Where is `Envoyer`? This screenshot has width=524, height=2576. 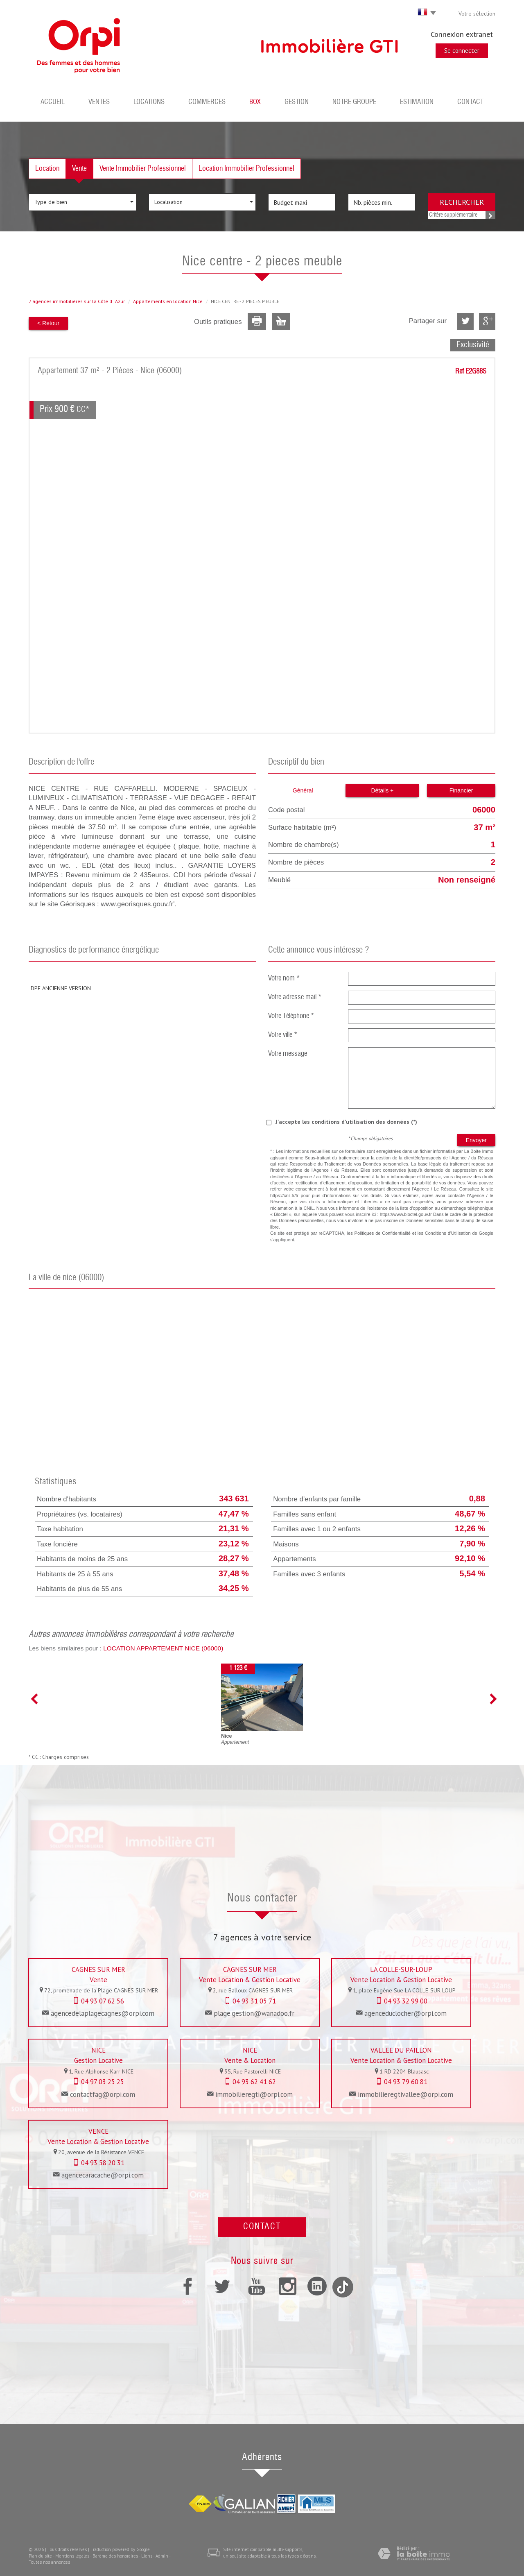
Envoyer is located at coordinates (476, 1140).